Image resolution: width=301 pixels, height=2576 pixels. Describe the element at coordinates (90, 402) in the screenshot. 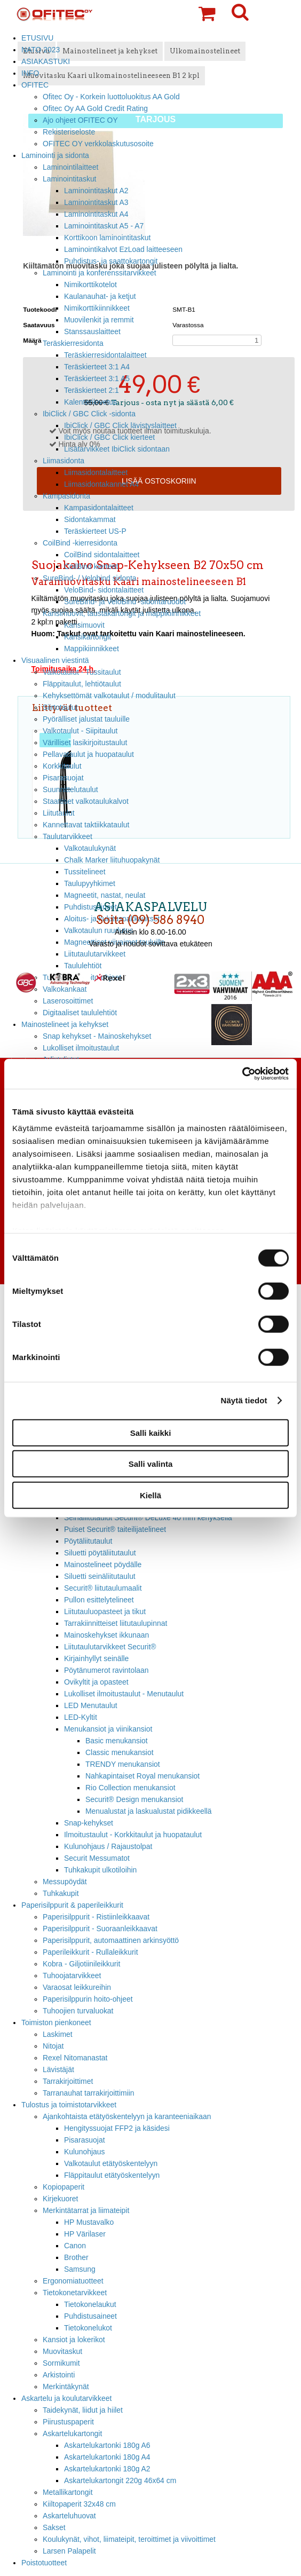

I see `Kalenterilovetus` at that location.